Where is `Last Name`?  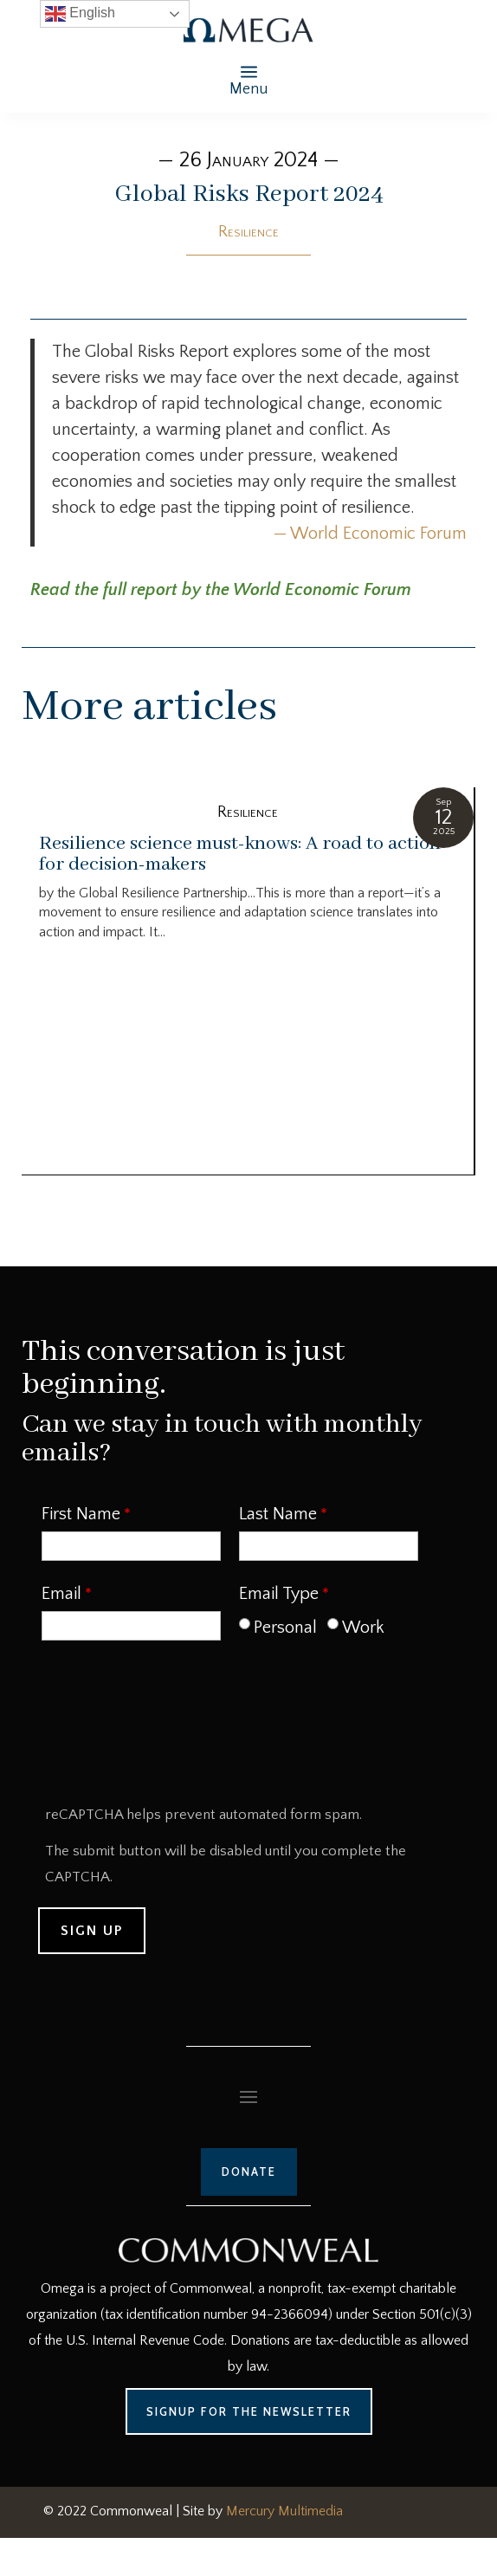
Last Name is located at coordinates (278, 1514).